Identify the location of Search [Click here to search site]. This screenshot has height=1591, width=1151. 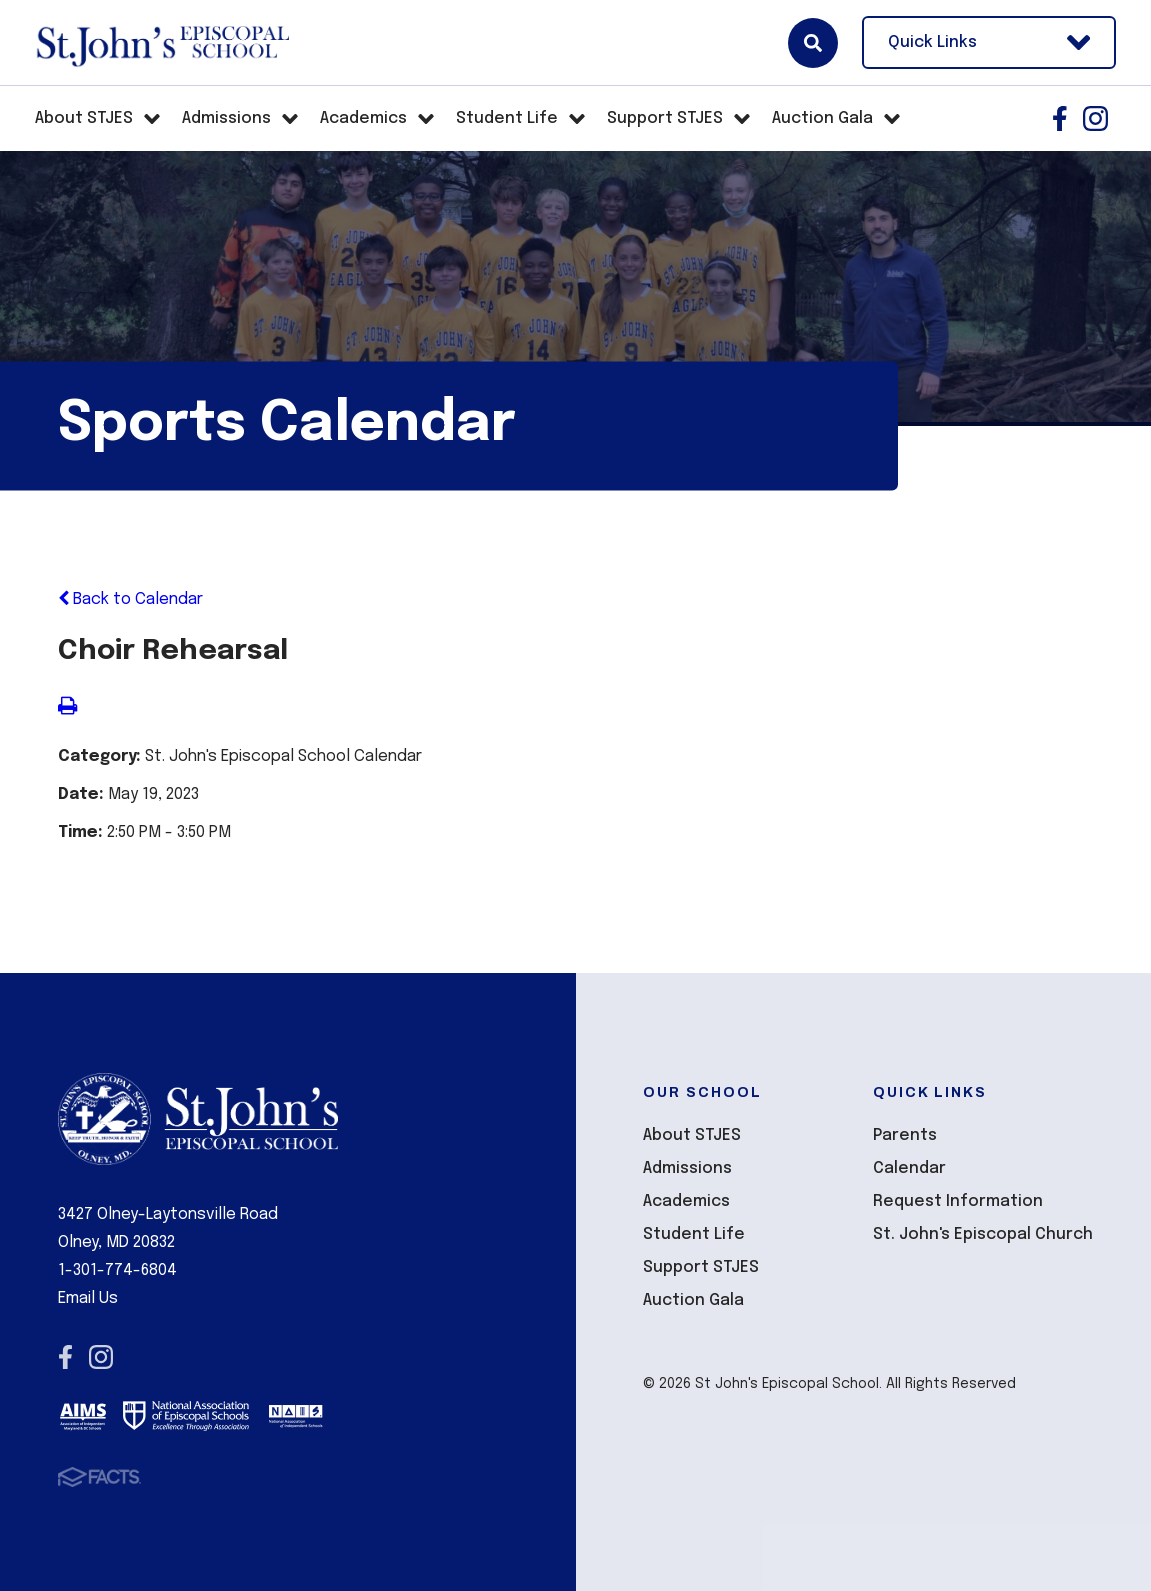
(813, 43).